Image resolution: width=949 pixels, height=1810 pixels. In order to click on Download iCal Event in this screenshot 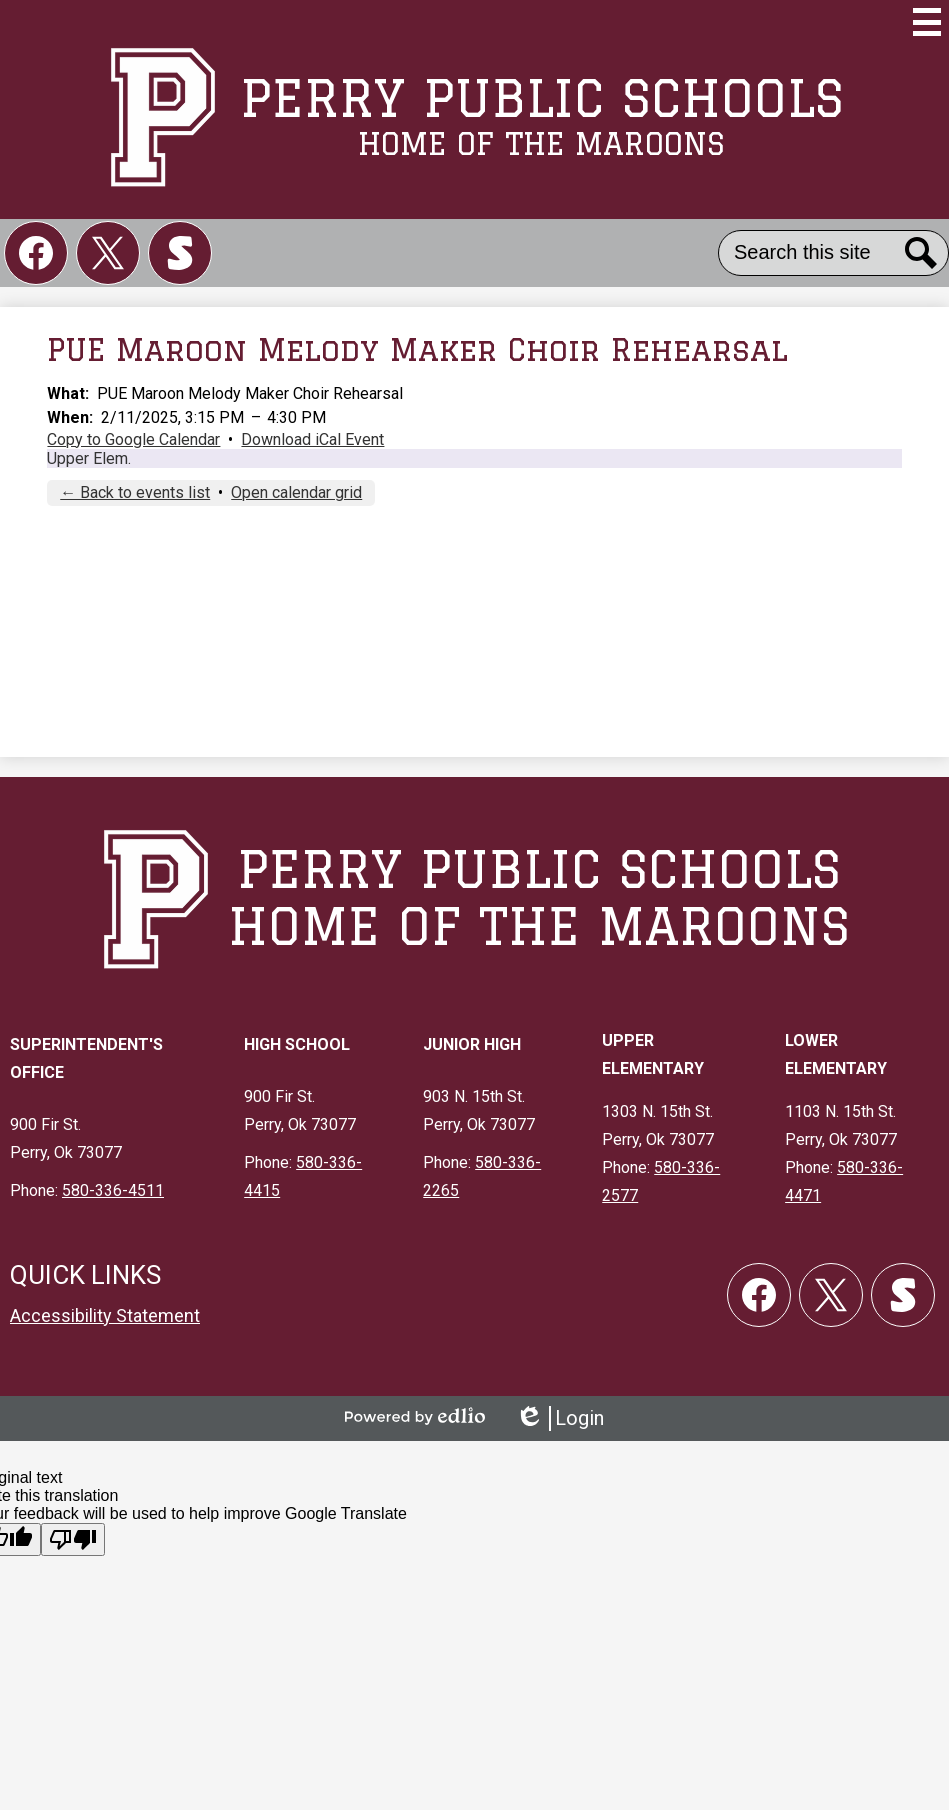, I will do `click(312, 439)`.